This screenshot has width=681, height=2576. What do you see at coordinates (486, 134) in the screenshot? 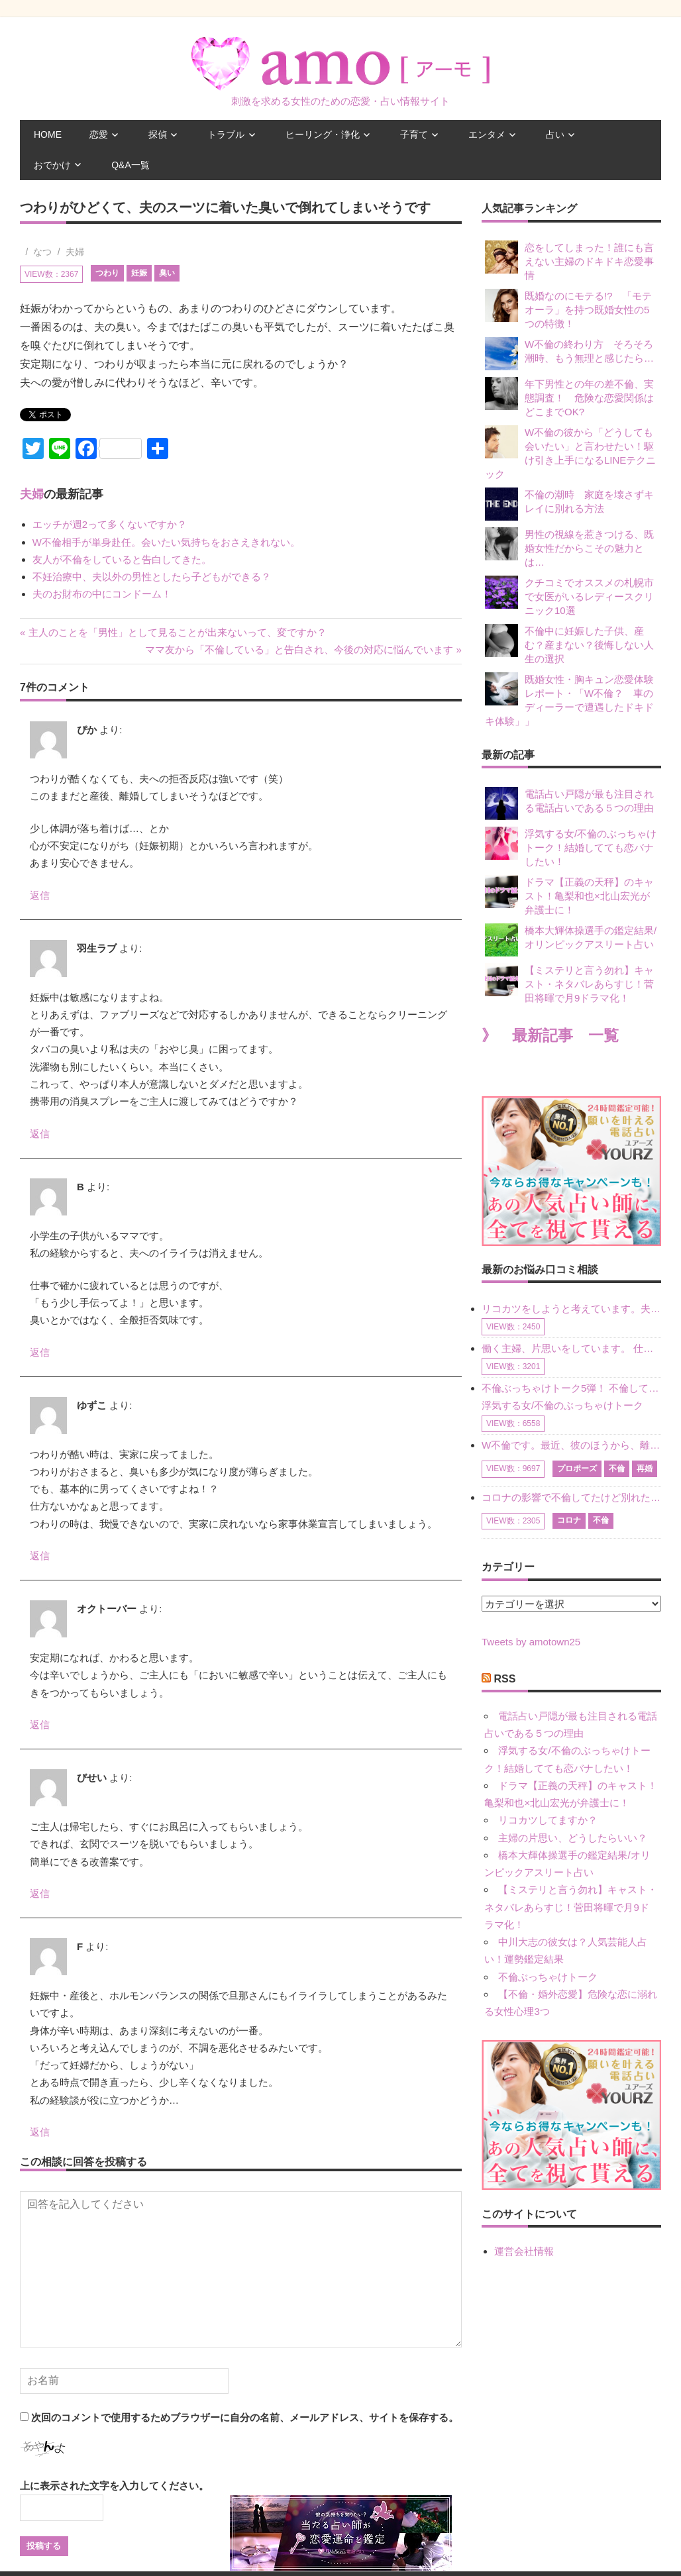
I see `エンタメ` at bounding box center [486, 134].